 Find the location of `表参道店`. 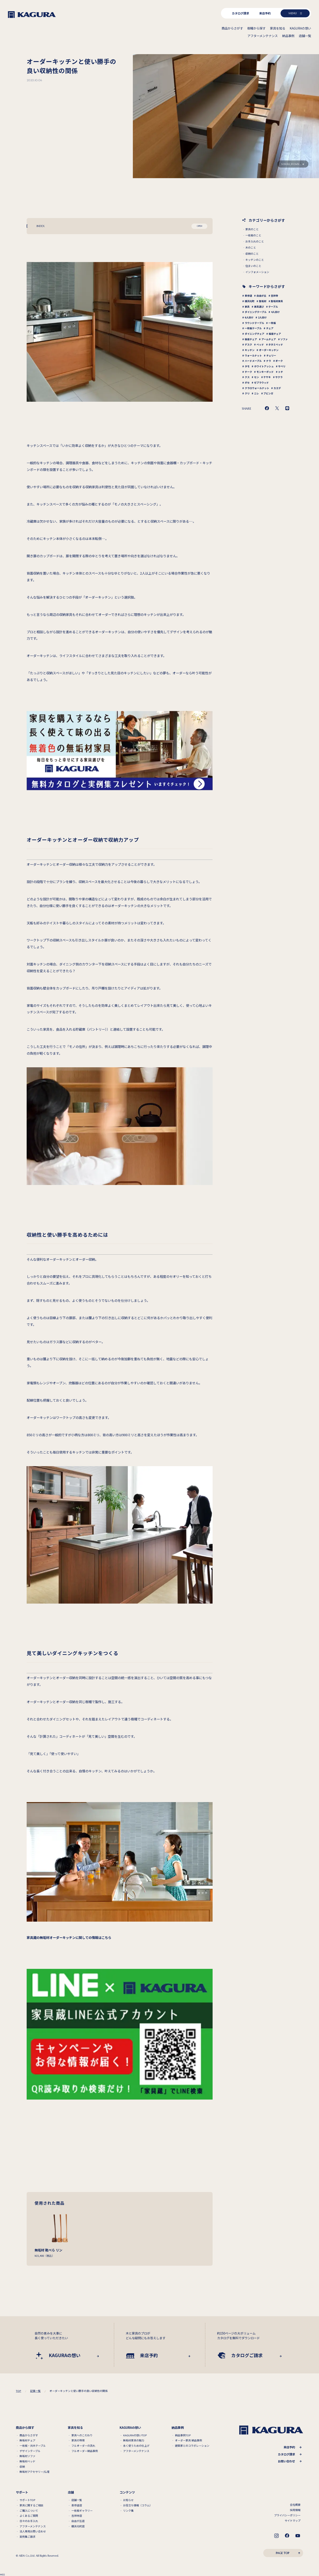

表参道店 is located at coordinates (76, 2505).